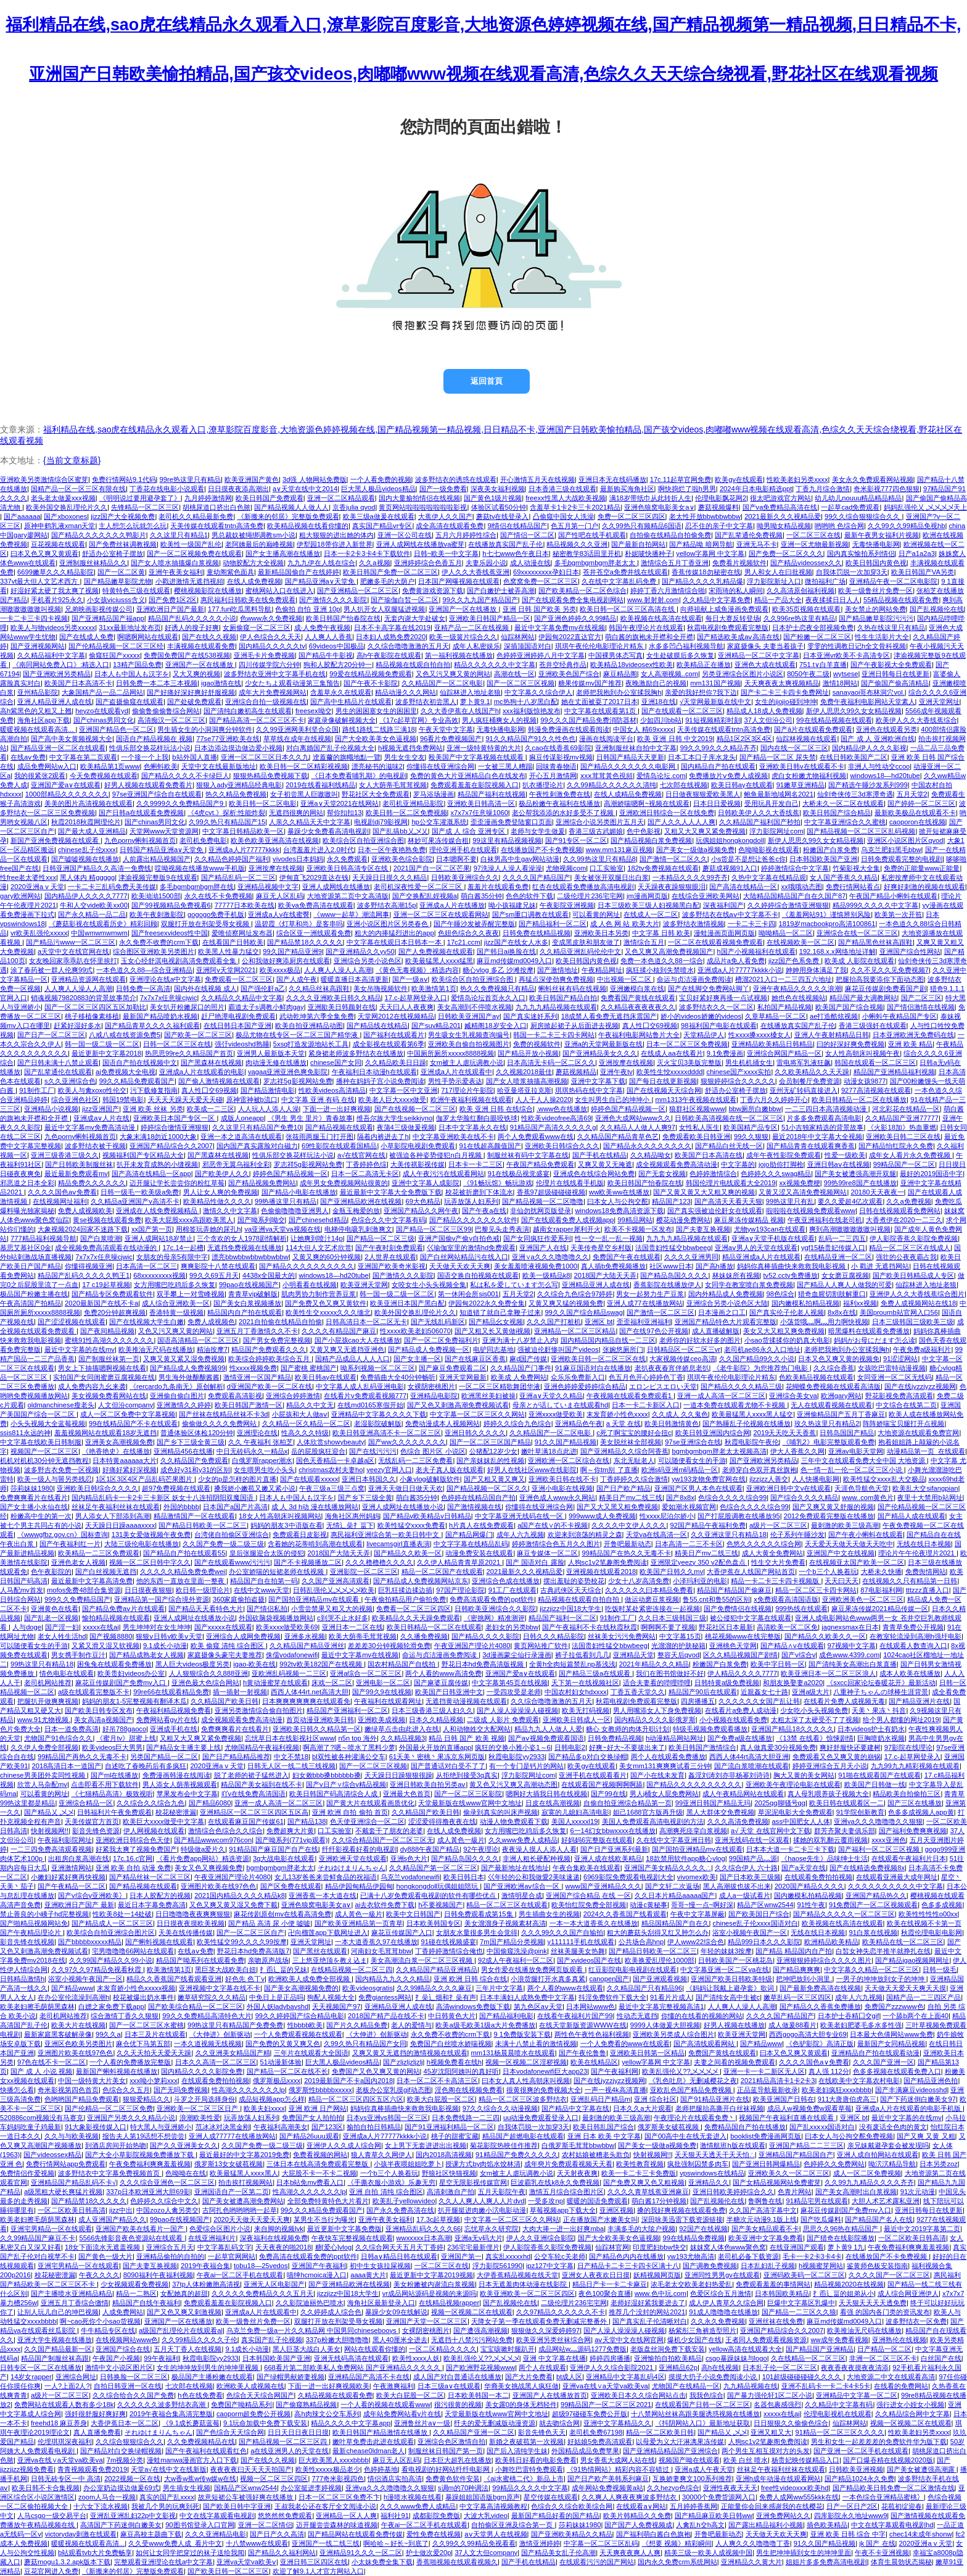  Describe the element at coordinates (37, 2238) in the screenshot. I see `久久99精品国产麻豆不卡` at that location.